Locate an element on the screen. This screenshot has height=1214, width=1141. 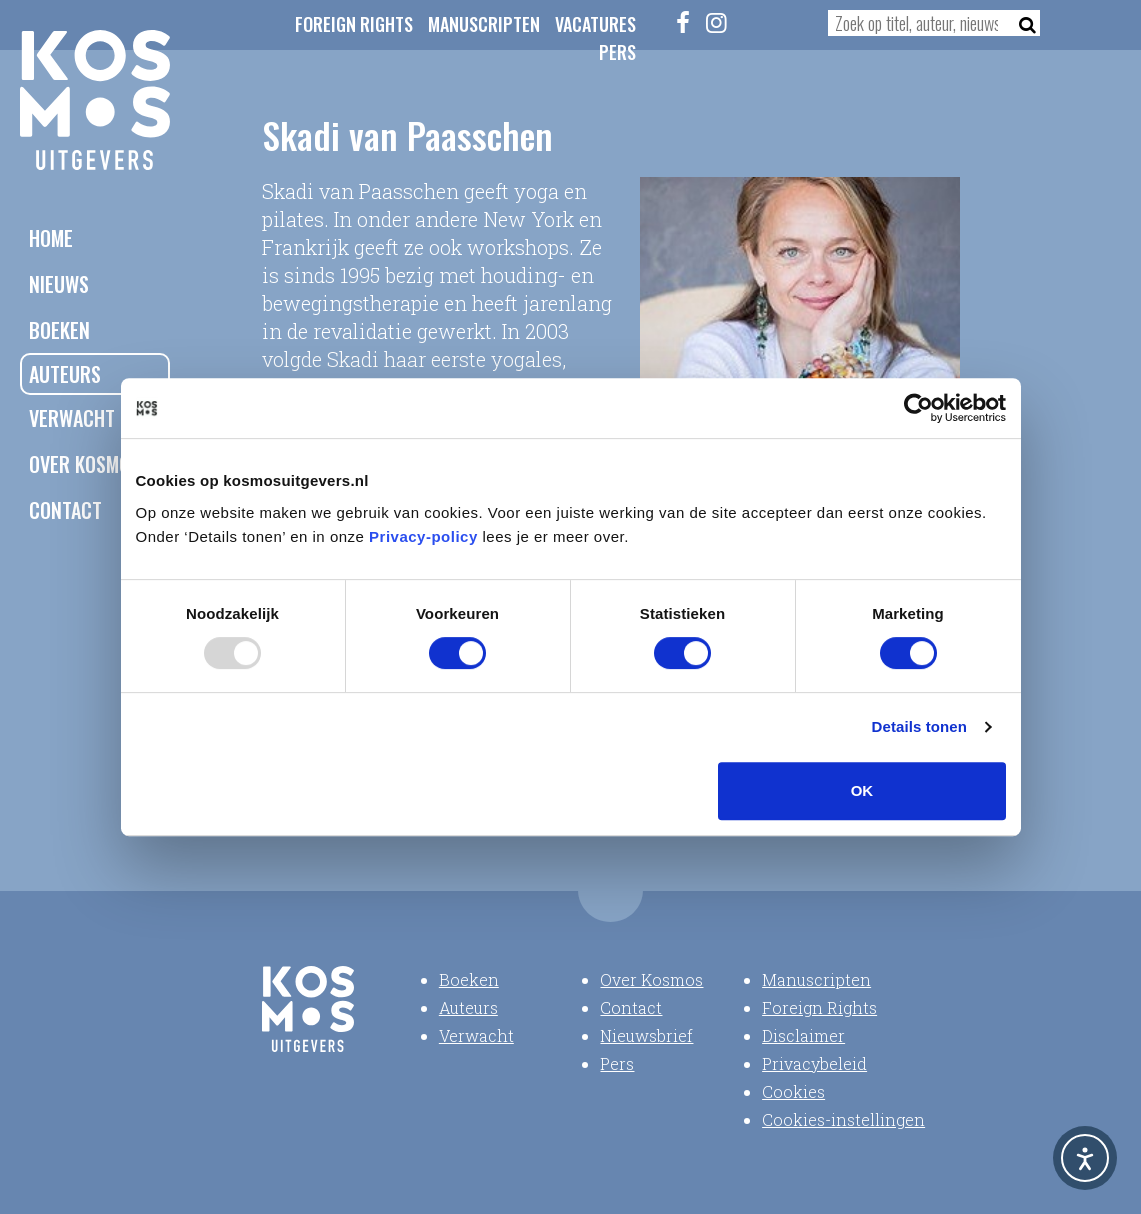
Nieuws is located at coordinates (59, 284).